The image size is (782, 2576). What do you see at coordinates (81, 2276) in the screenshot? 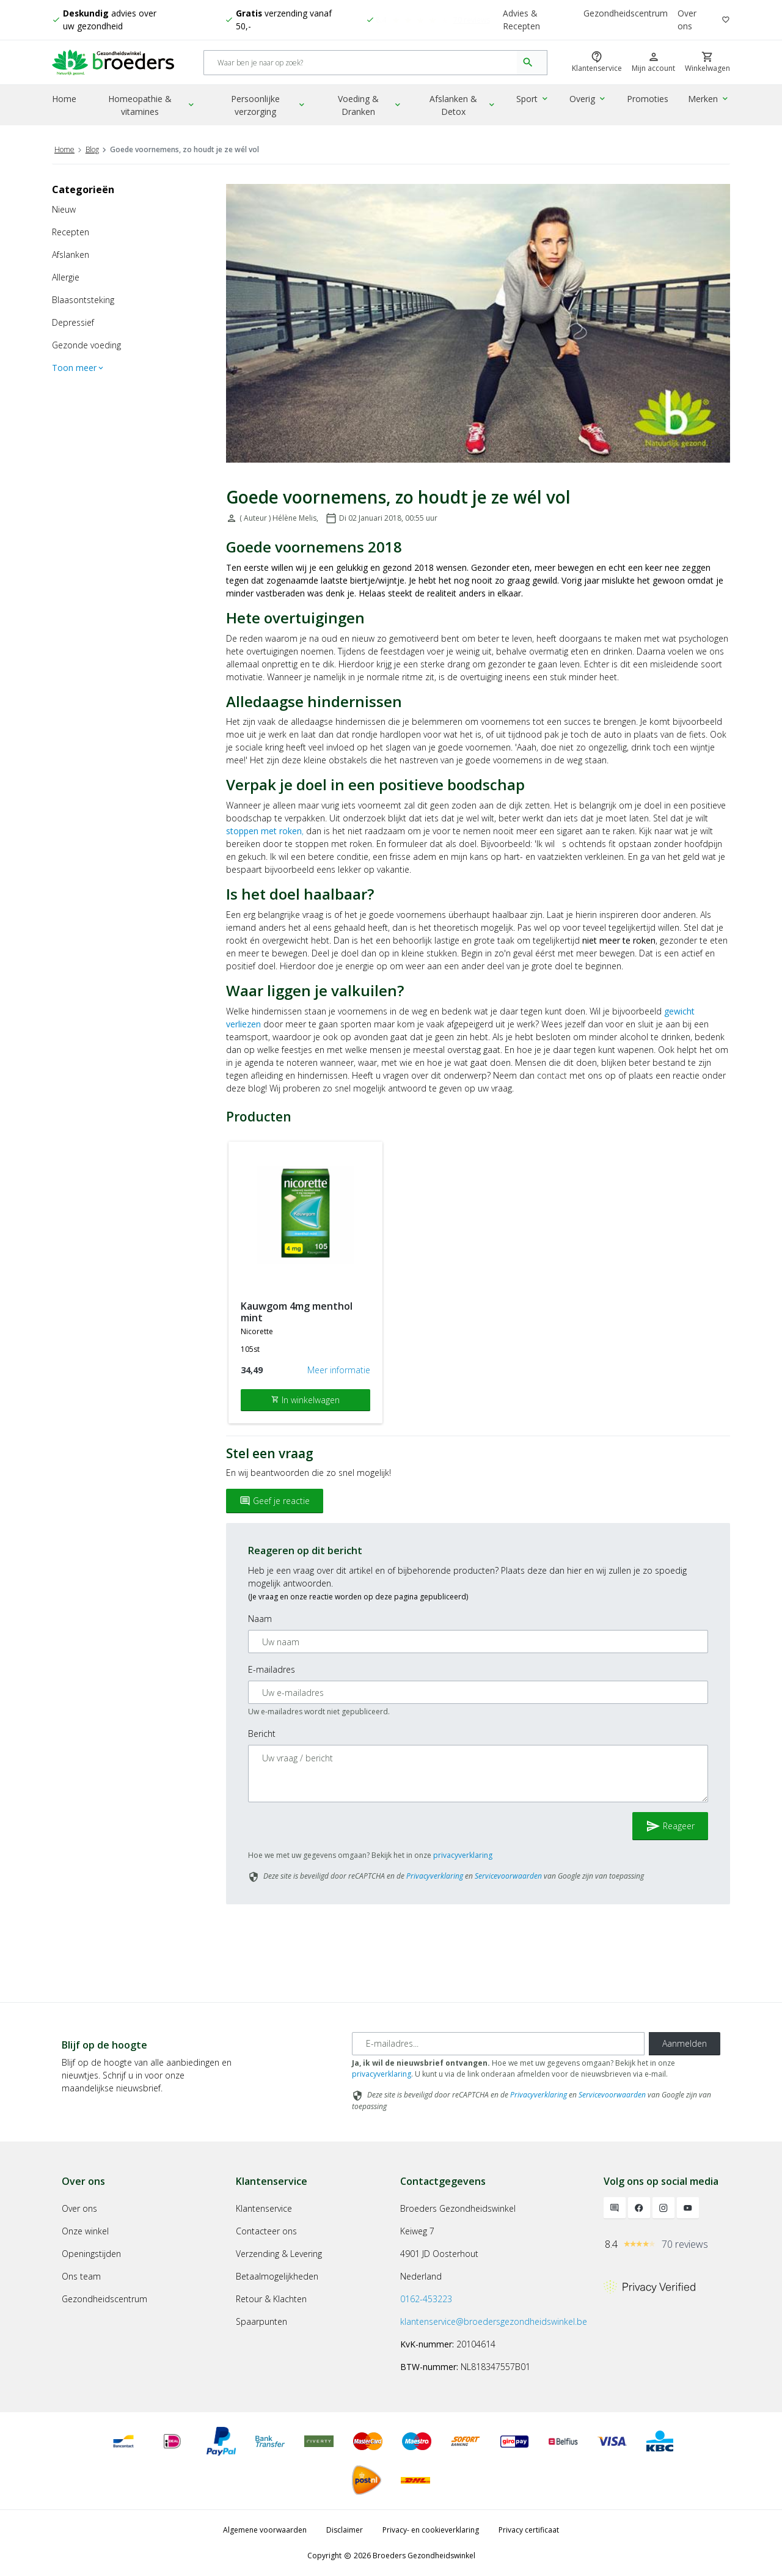
I see `Ons team` at bounding box center [81, 2276].